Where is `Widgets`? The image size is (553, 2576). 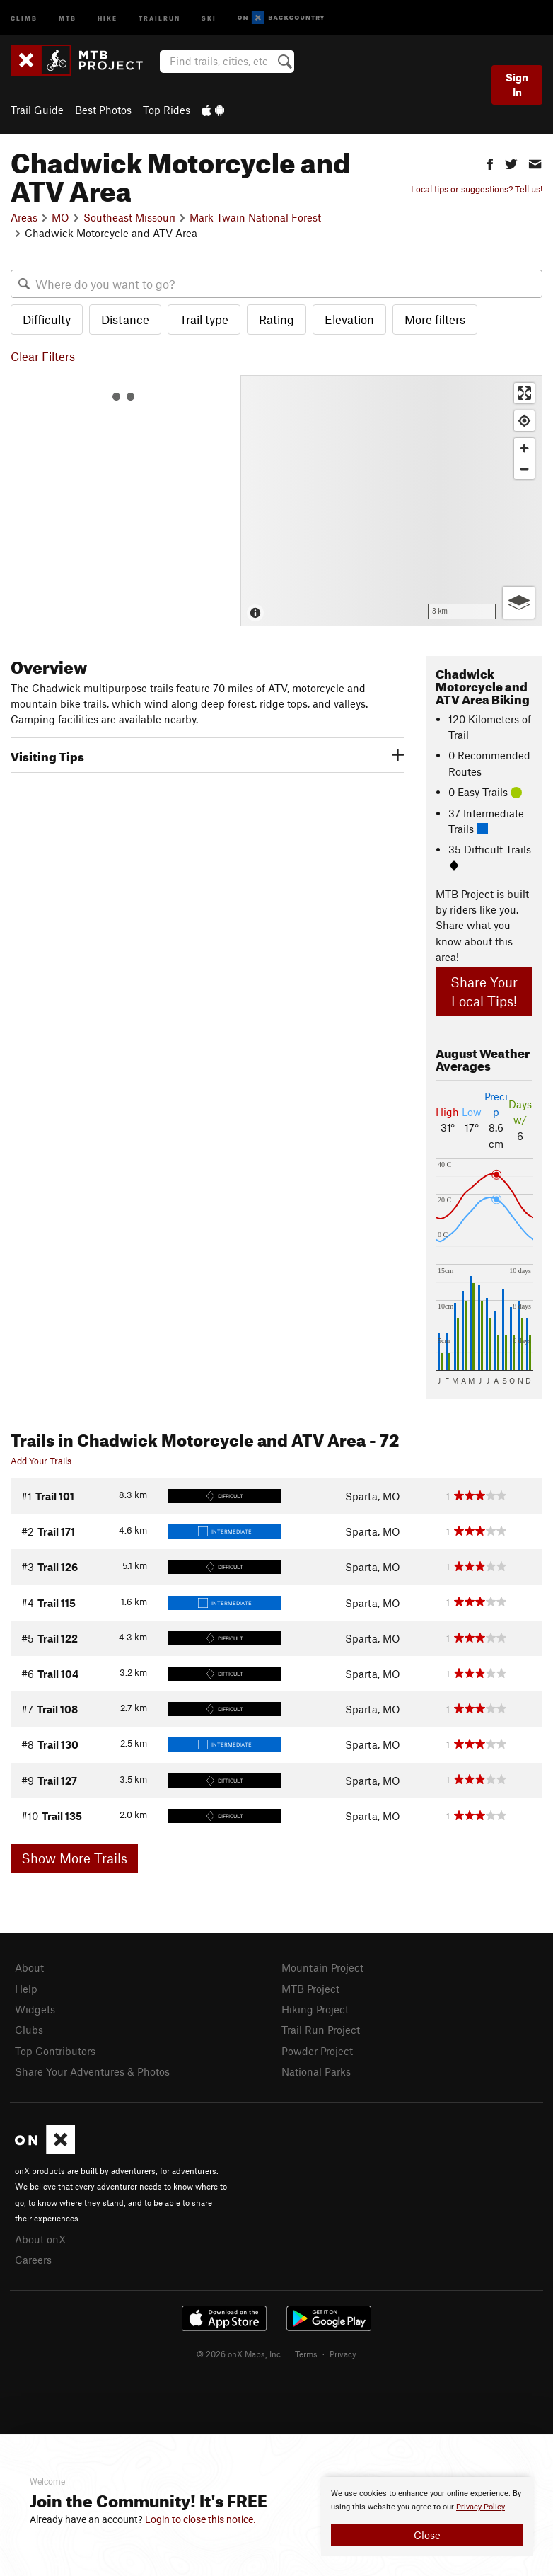 Widgets is located at coordinates (35, 2009).